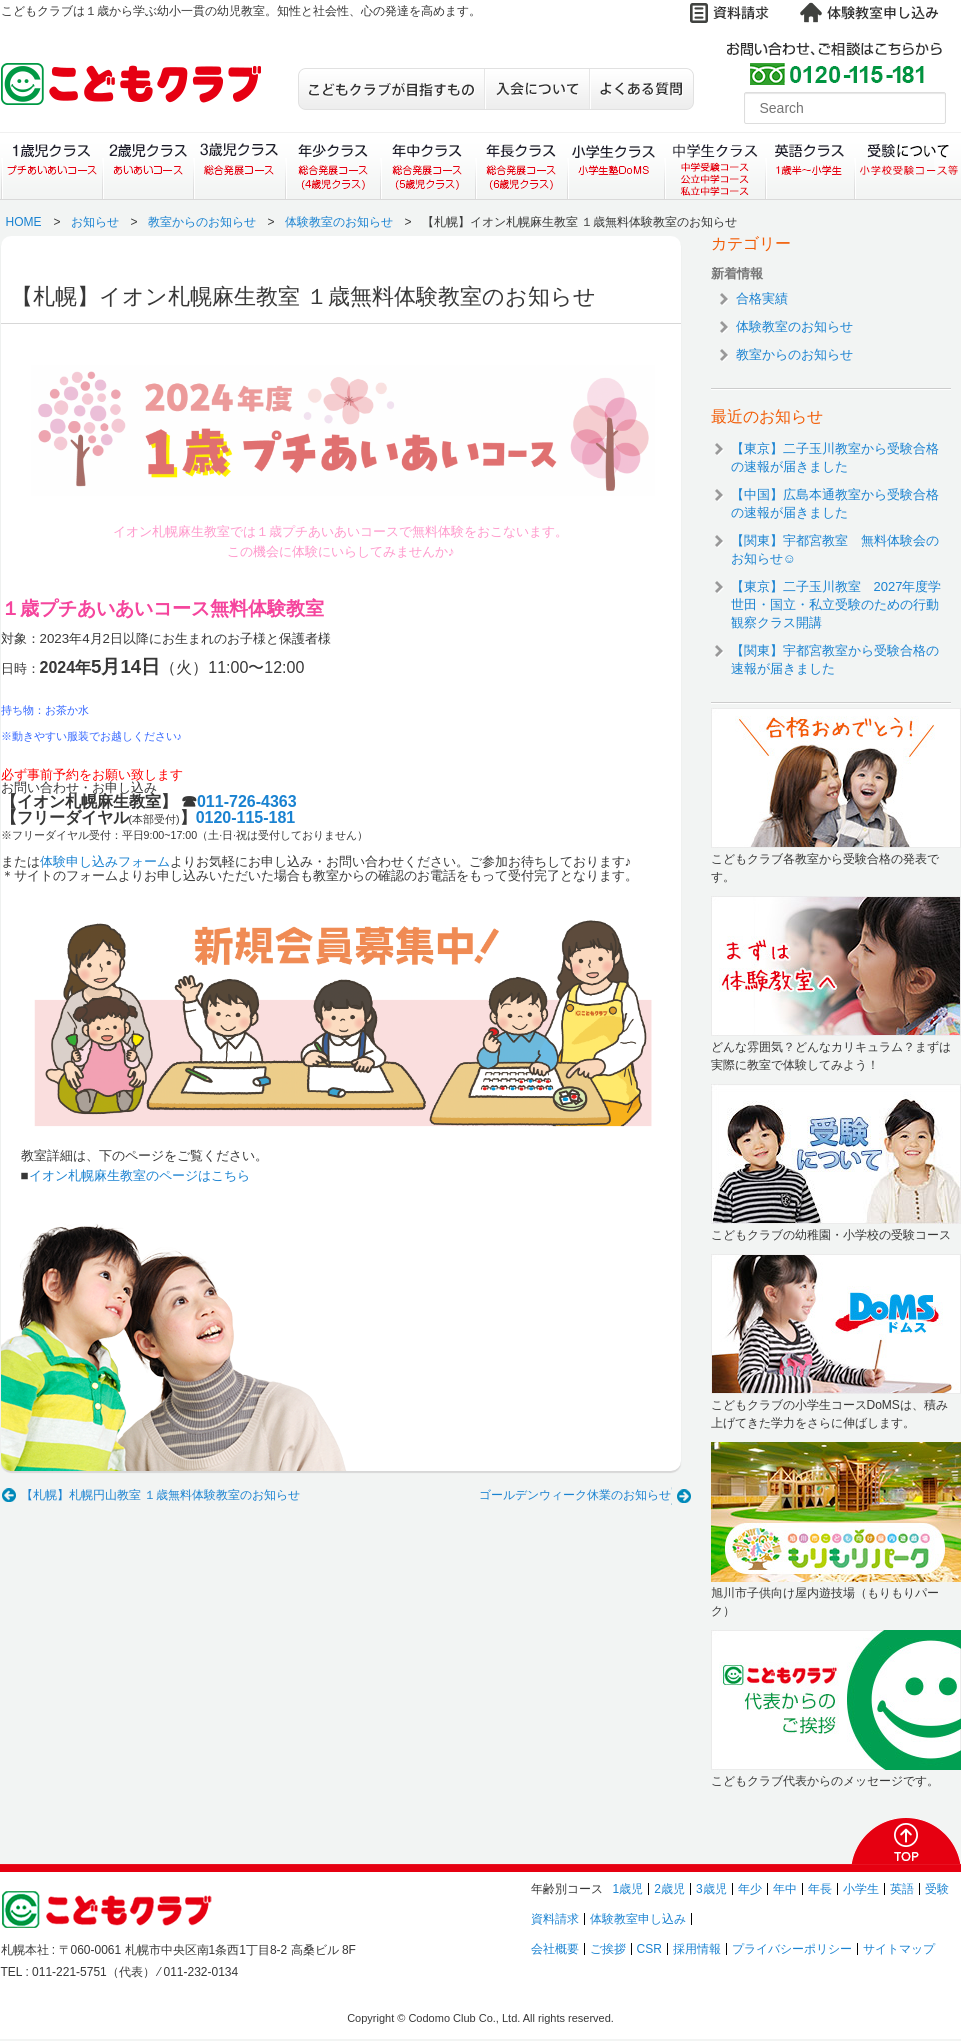  What do you see at coordinates (95, 222) in the screenshot?
I see `お知らせ` at bounding box center [95, 222].